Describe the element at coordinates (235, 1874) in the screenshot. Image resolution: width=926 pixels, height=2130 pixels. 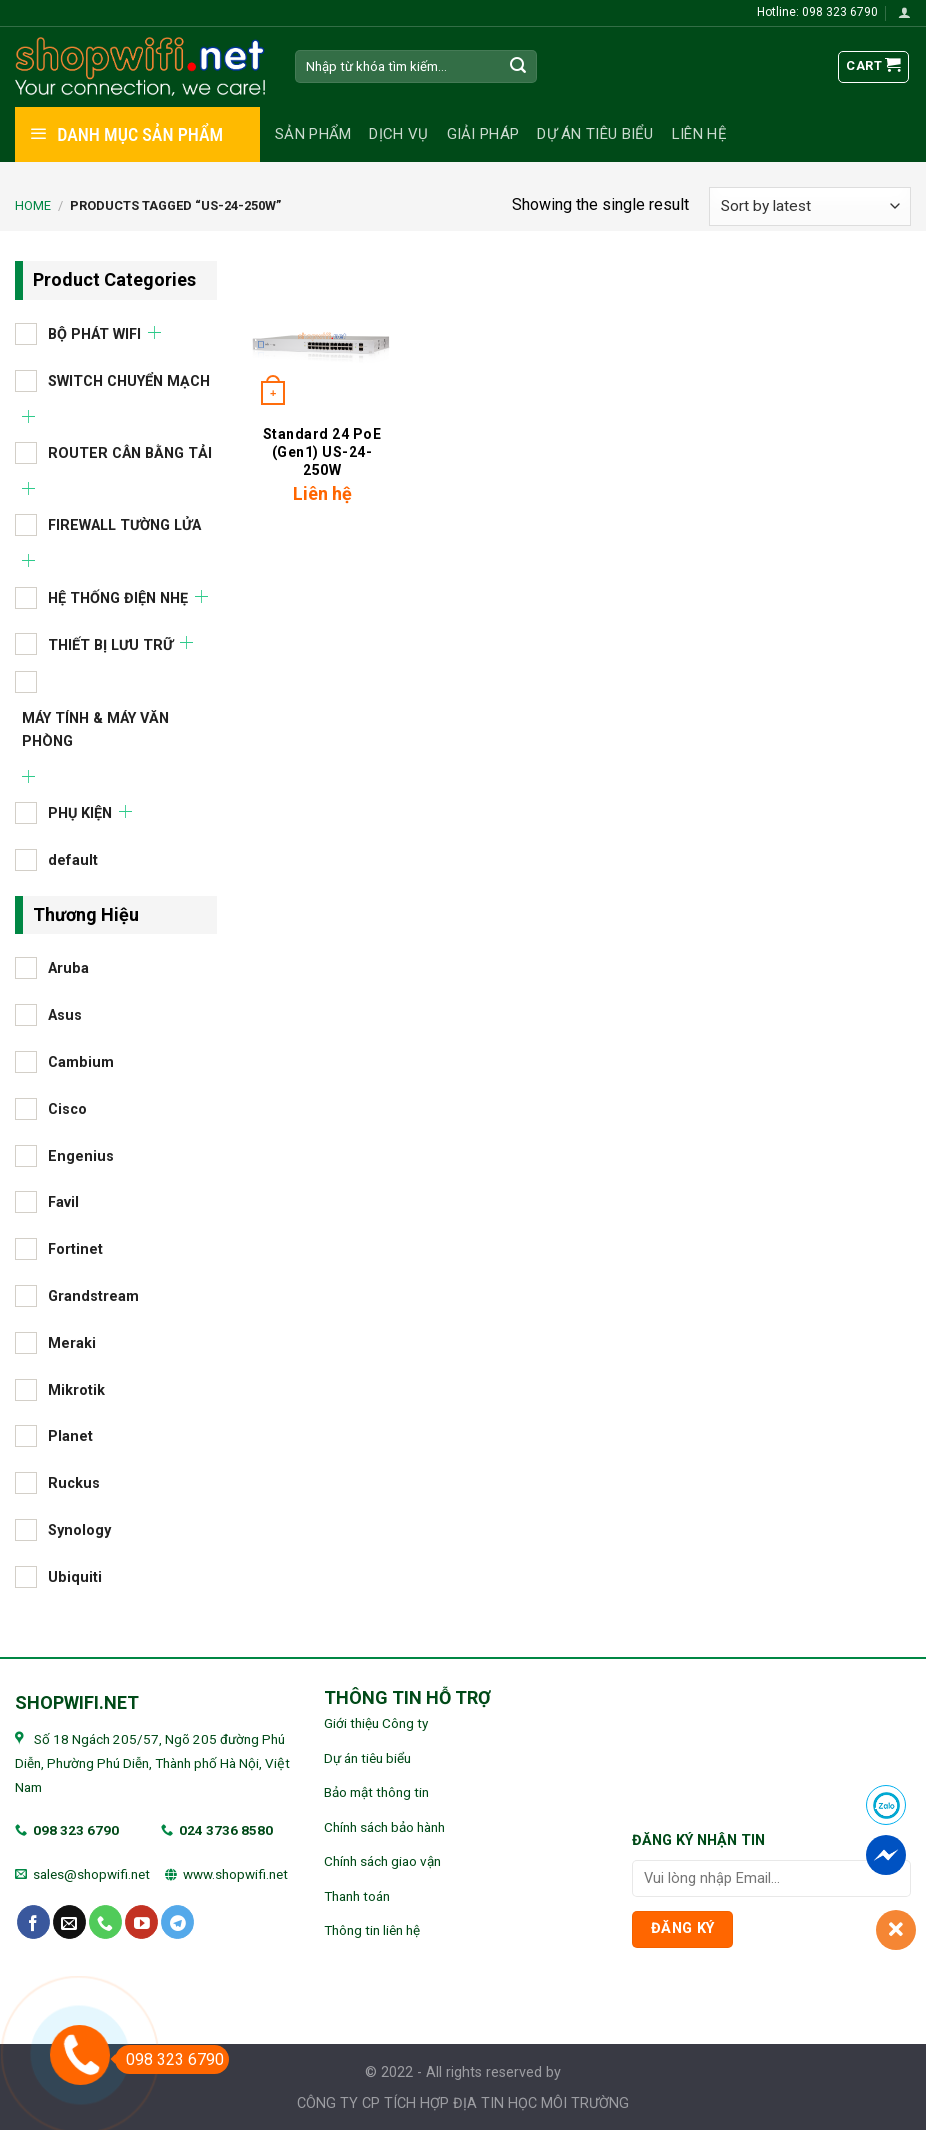
I see `www.shopwifi.net` at that location.